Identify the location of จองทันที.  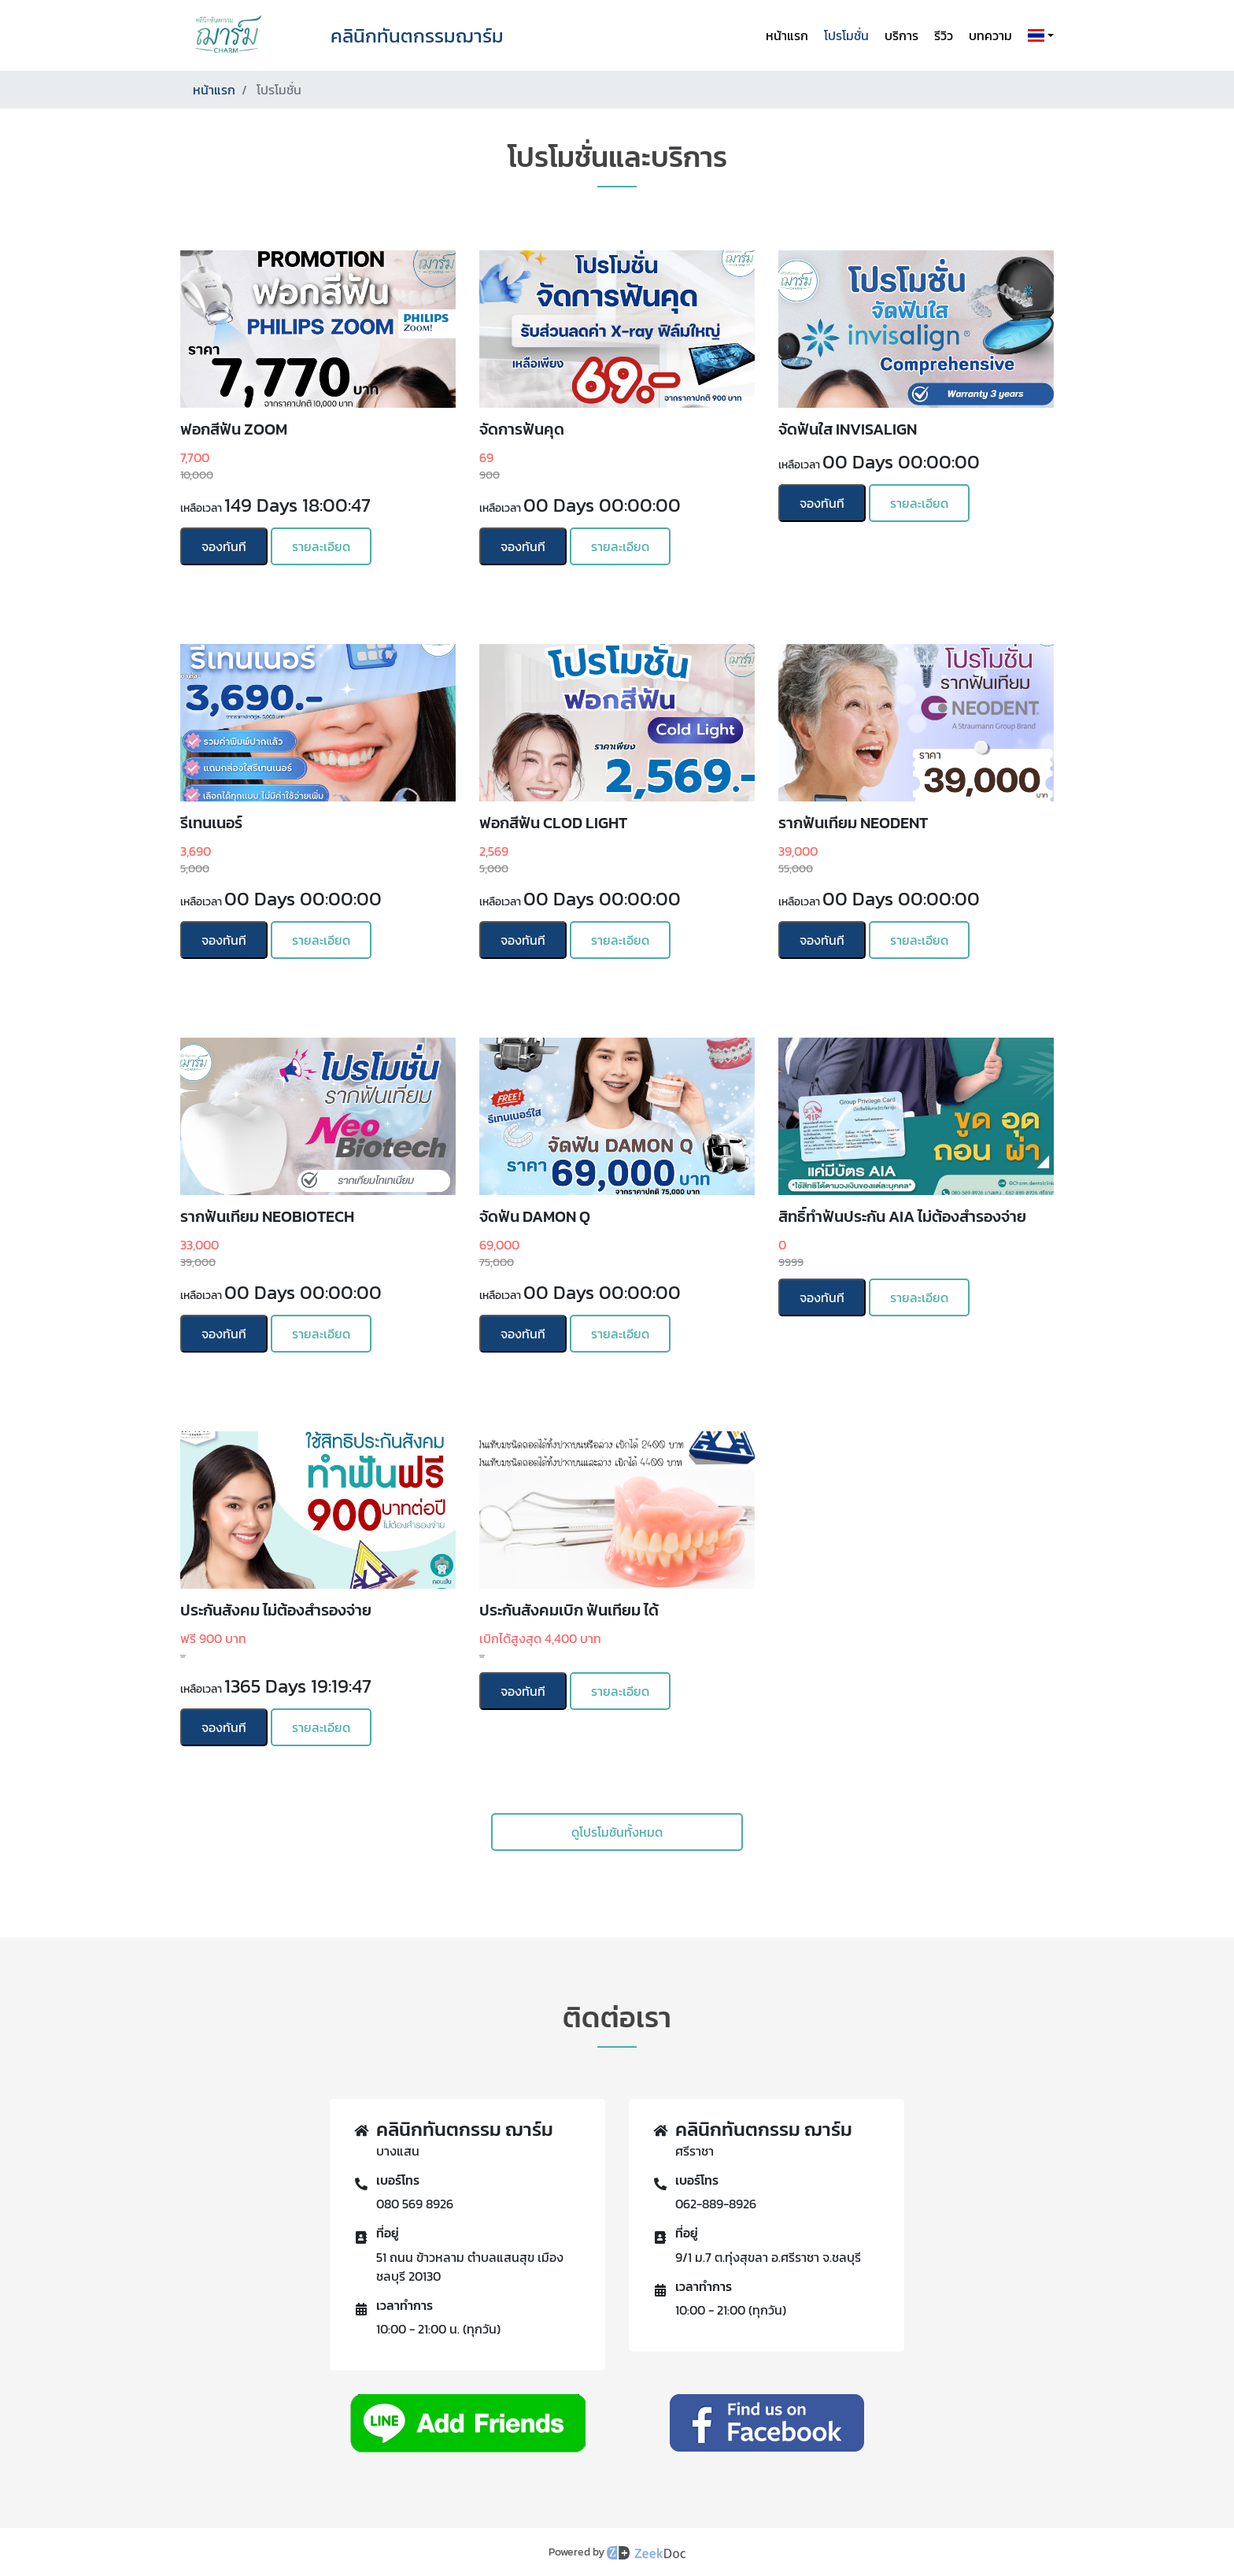
(223, 546).